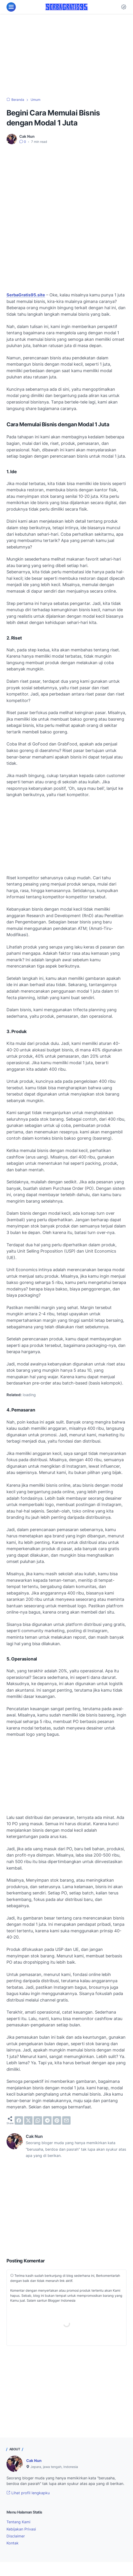 The height and width of the screenshot is (2576, 133). Describe the element at coordinates (47, 2120) in the screenshot. I see `[telegram]` at that location.